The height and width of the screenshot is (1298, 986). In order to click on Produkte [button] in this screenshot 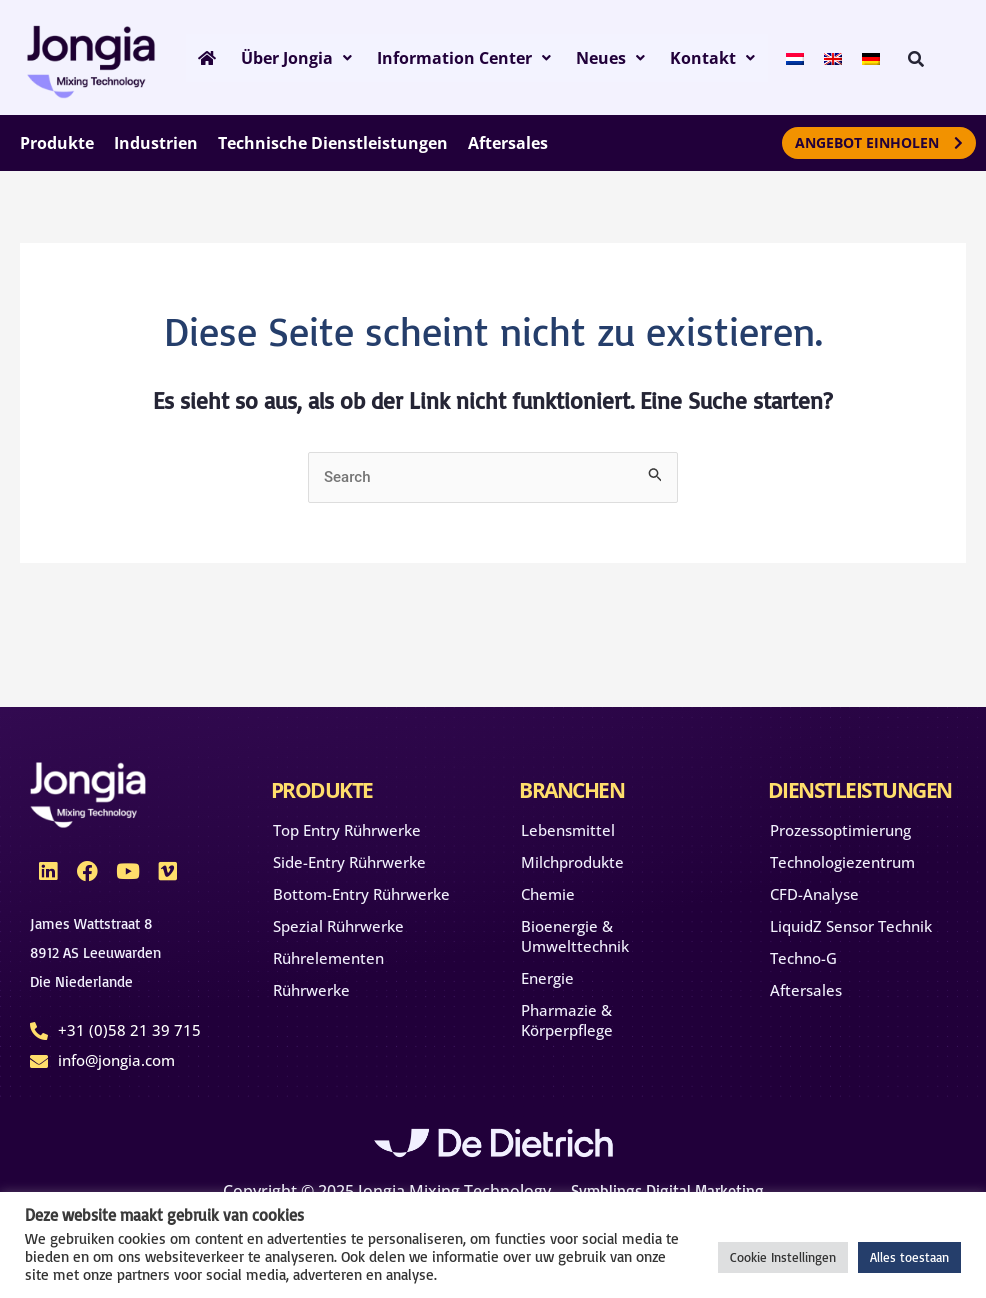, I will do `click(57, 143)`.